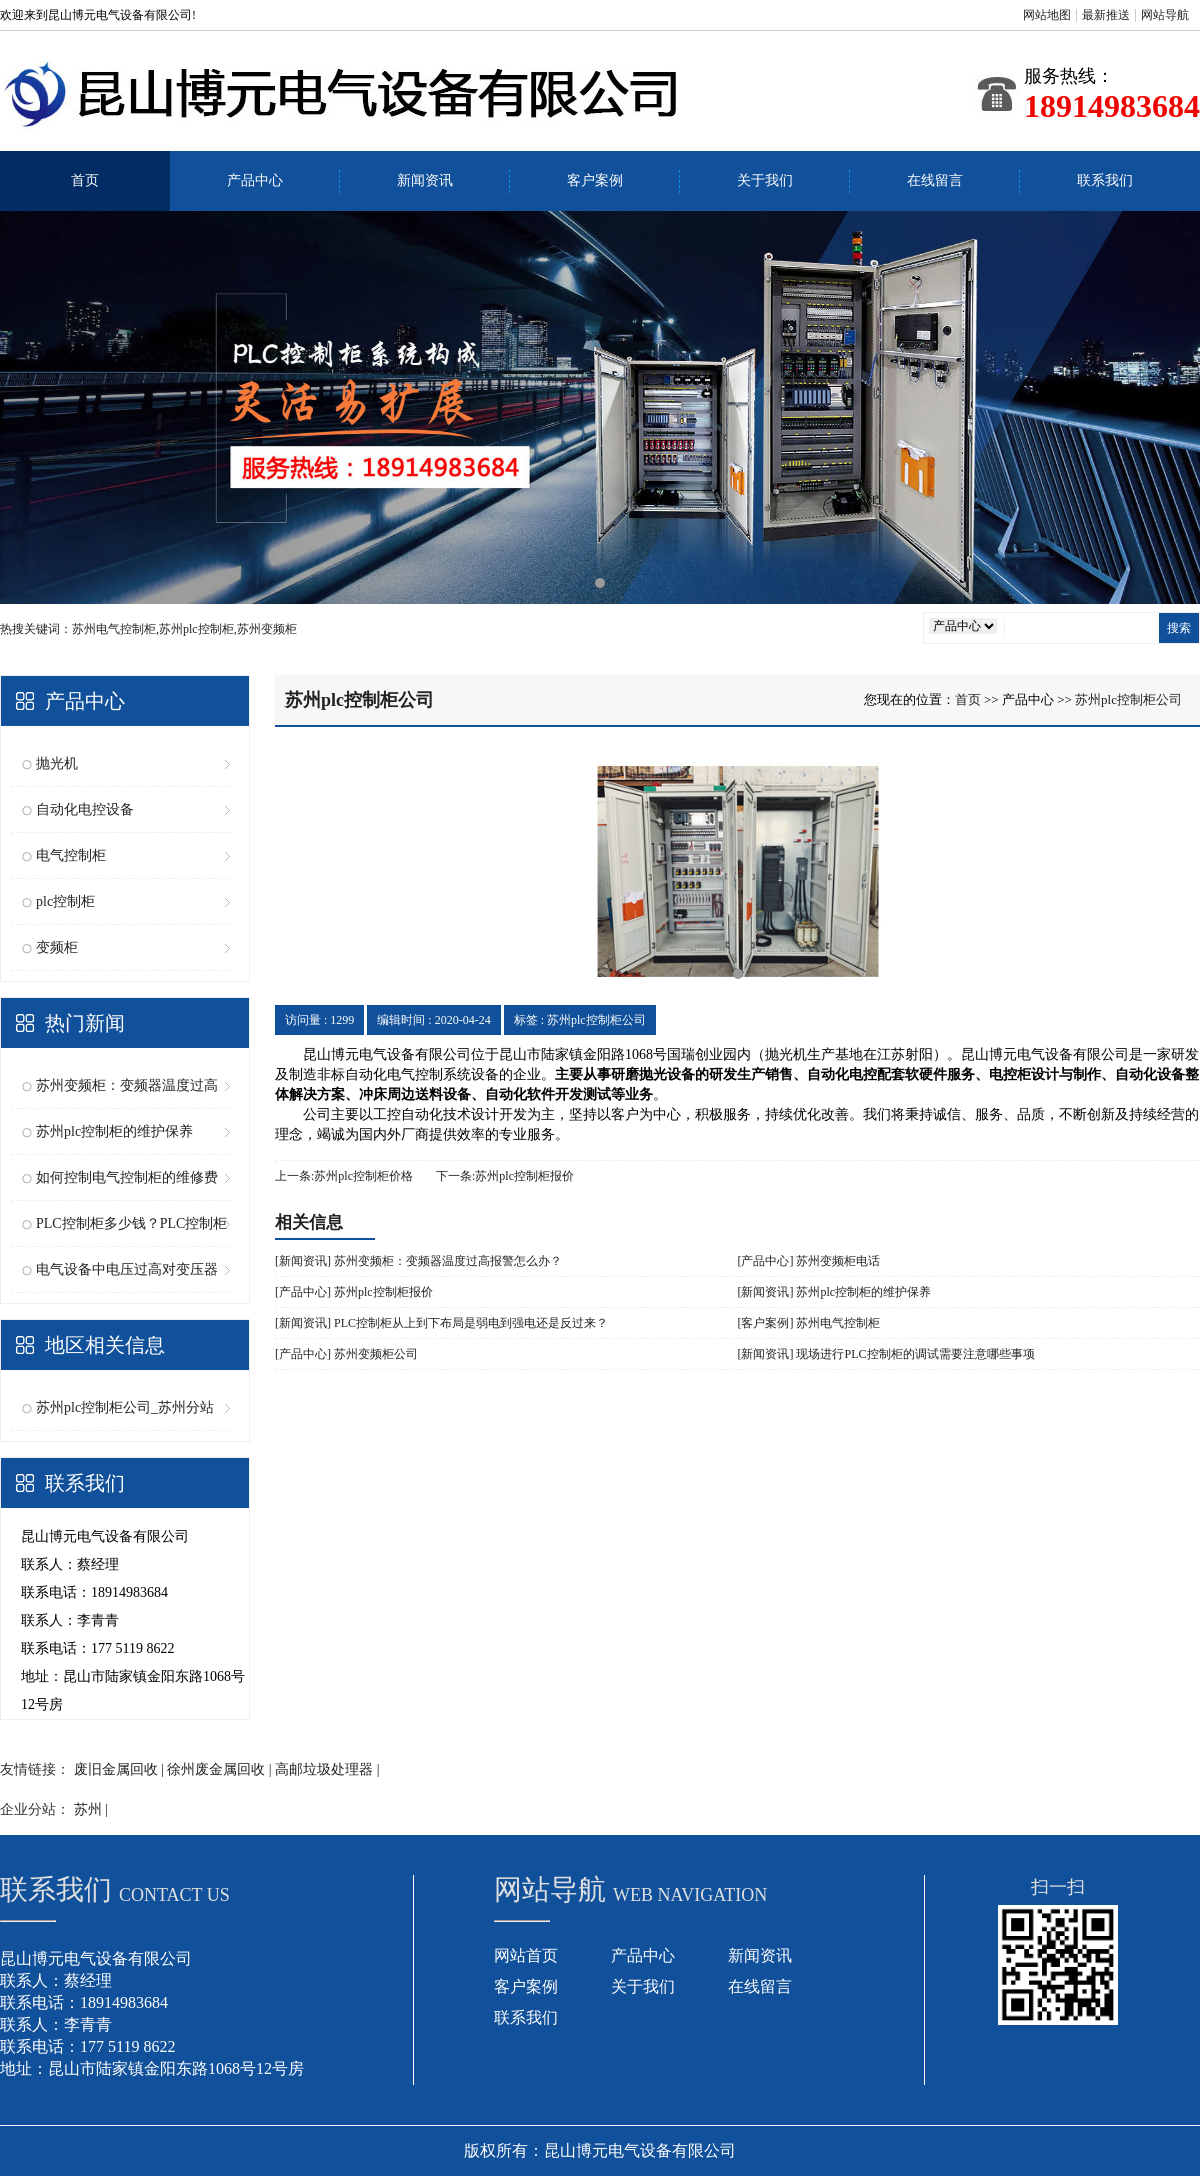 This screenshot has width=1200, height=2176. What do you see at coordinates (85, 180) in the screenshot?
I see `首页` at bounding box center [85, 180].